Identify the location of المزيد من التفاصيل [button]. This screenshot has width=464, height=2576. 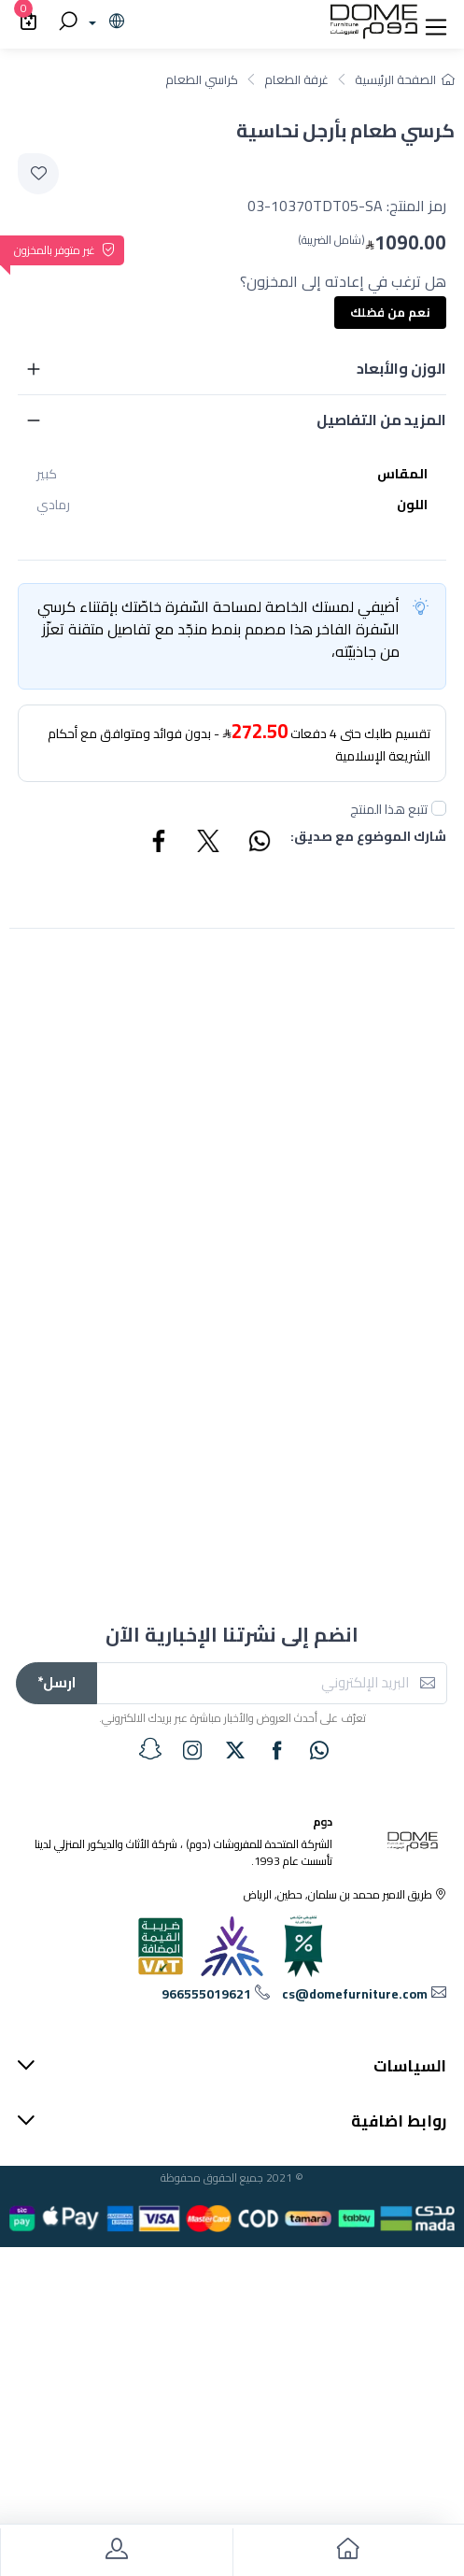
(381, 420).